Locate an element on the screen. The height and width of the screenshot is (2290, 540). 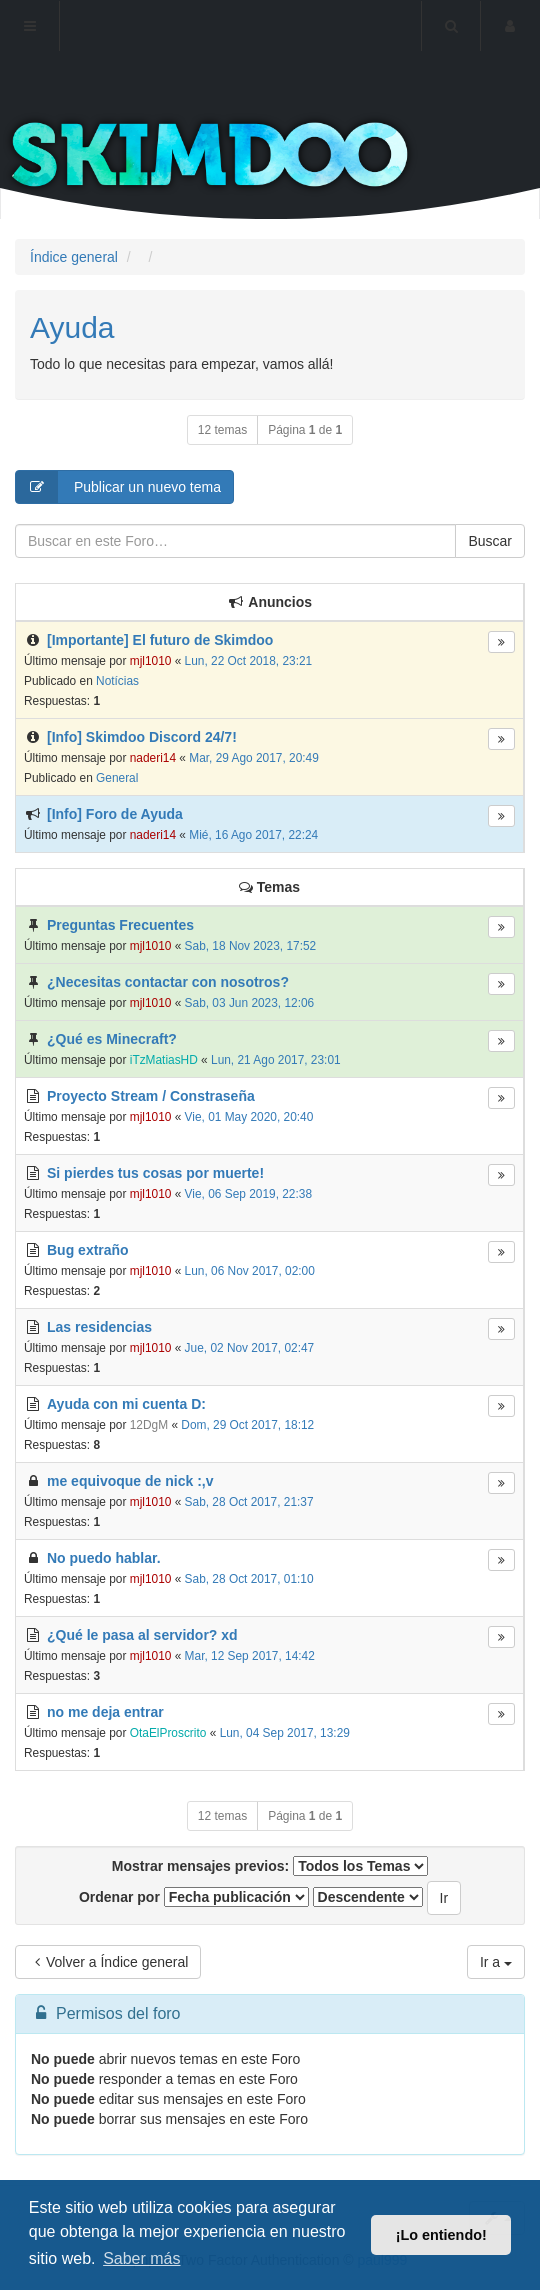
mjl1010 is located at coordinates (151, 661).